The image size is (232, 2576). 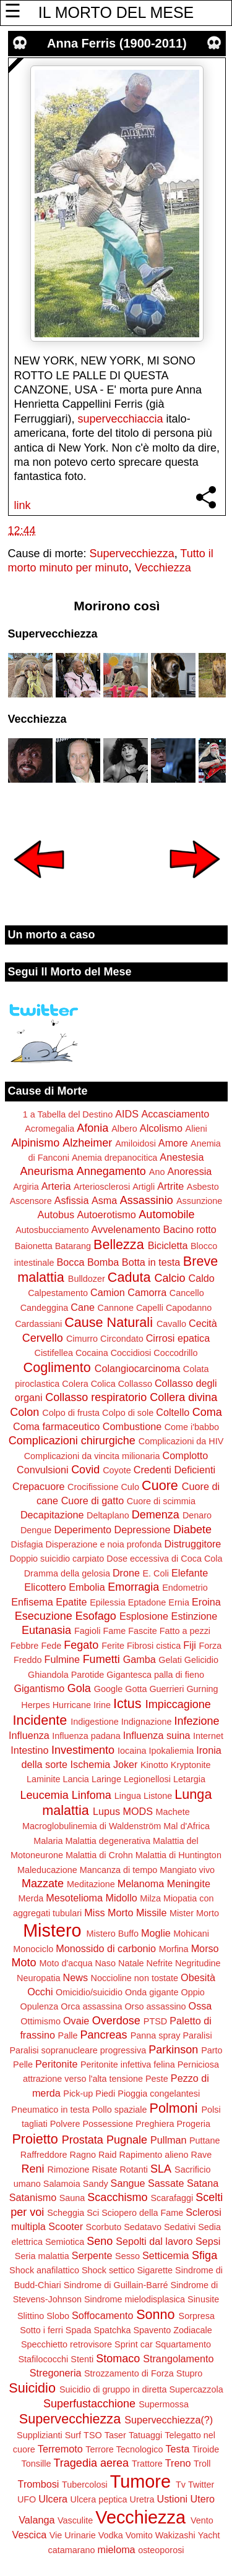 What do you see at coordinates (26, 1187) in the screenshot?
I see `Argiria` at bounding box center [26, 1187].